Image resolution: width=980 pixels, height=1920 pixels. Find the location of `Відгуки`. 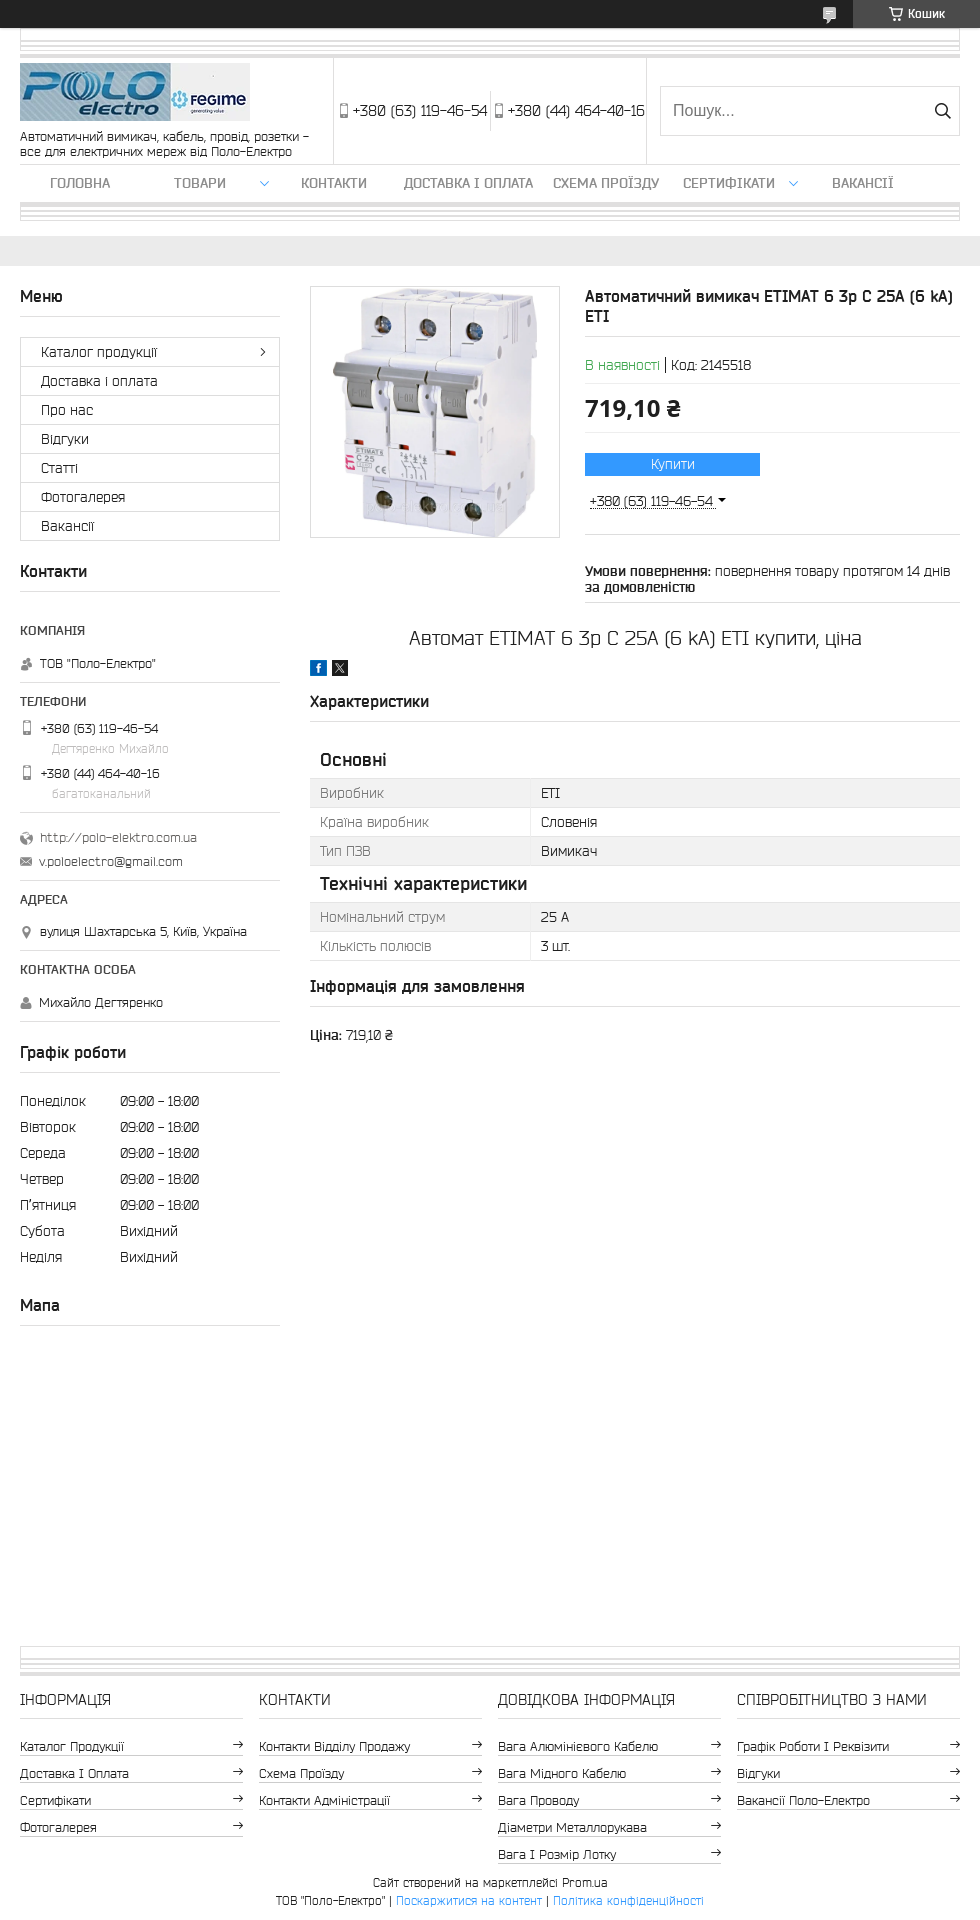

Відгуки is located at coordinates (65, 439).